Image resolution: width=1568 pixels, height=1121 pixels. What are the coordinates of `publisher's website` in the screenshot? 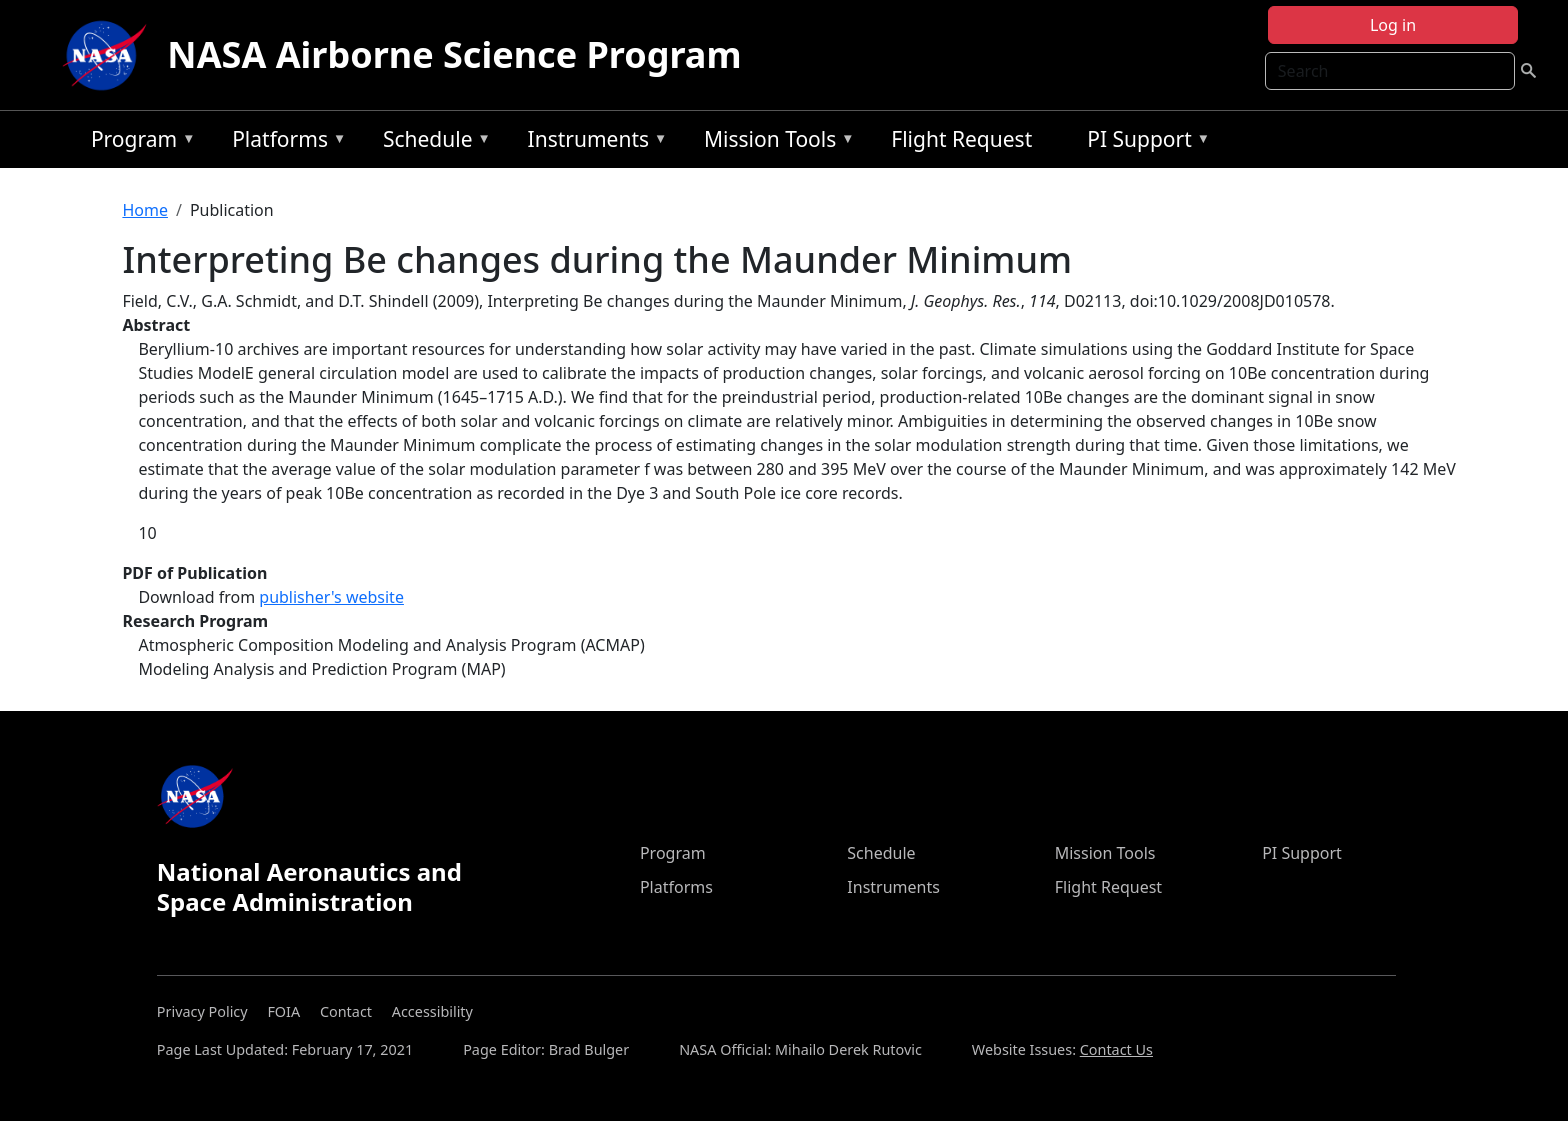 It's located at (331, 597).